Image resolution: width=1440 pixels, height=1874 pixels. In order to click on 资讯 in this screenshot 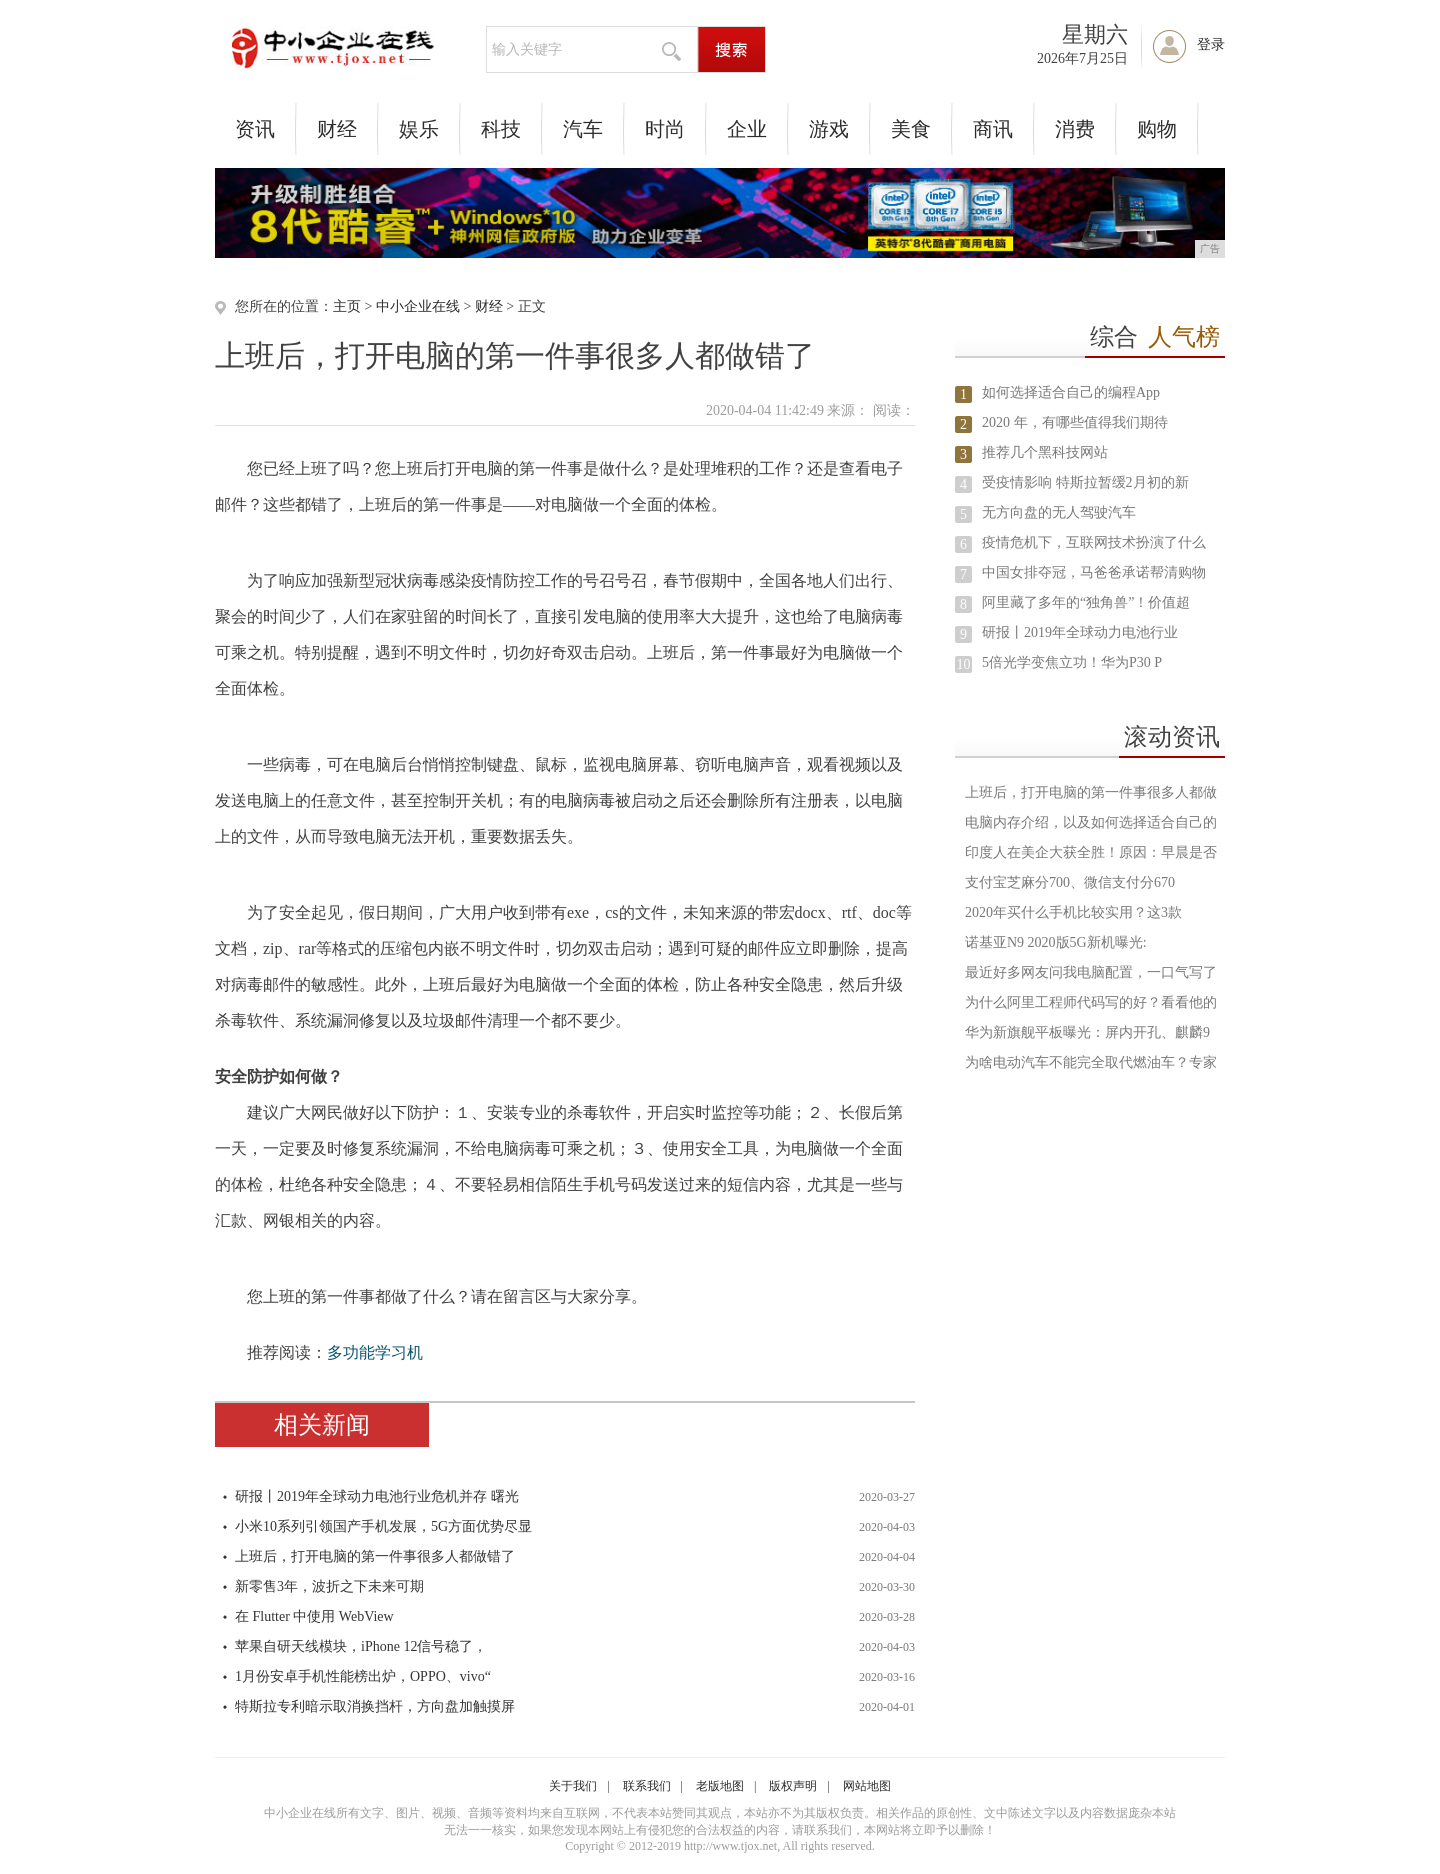, I will do `click(255, 129)`.